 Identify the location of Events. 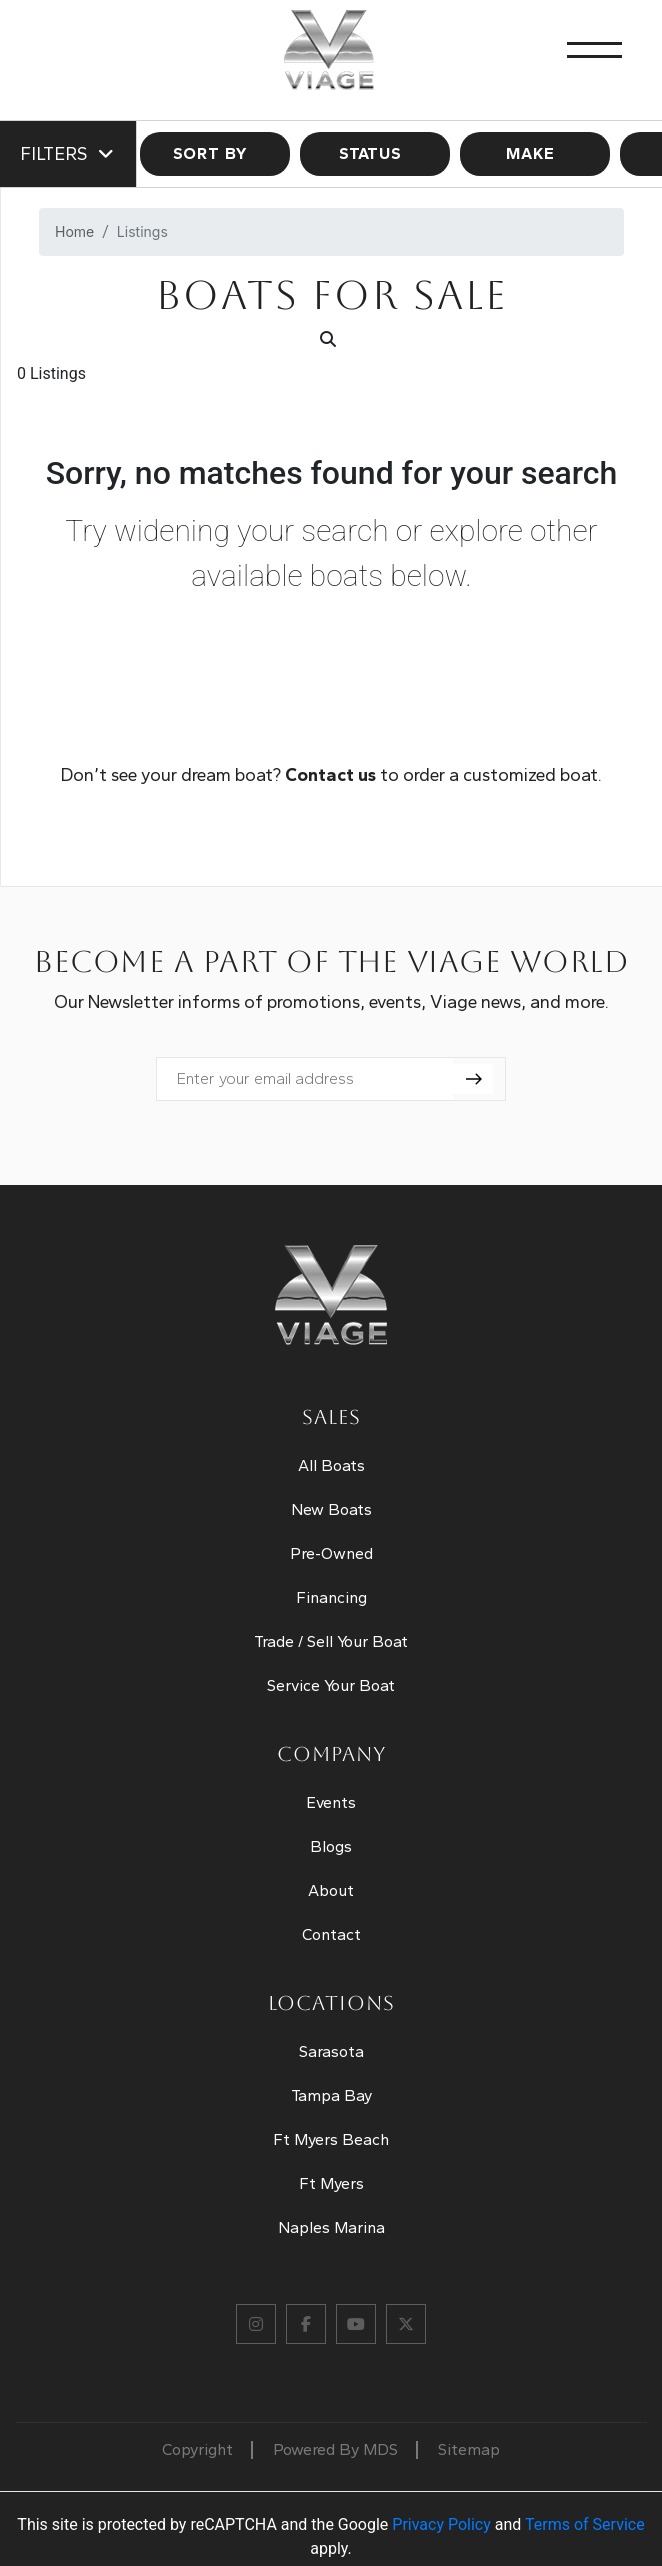
(331, 1802).